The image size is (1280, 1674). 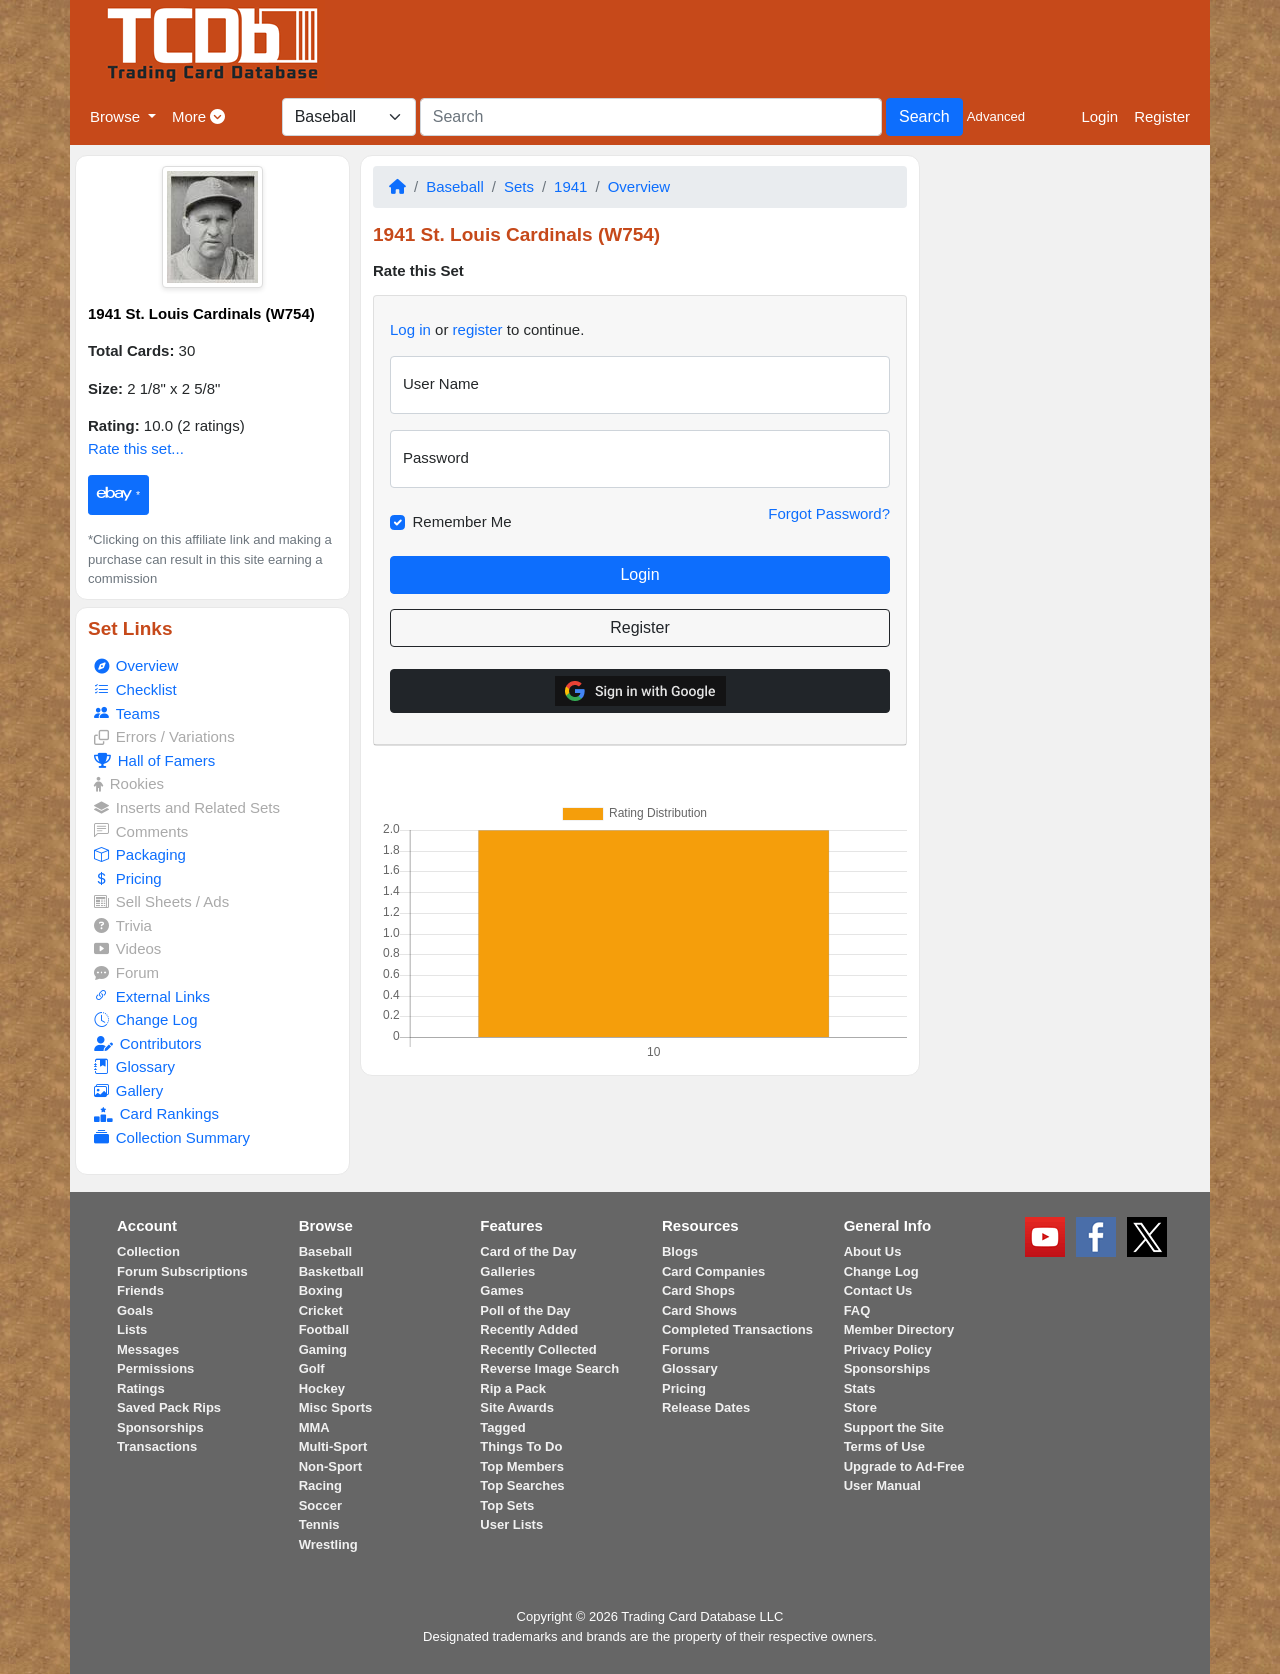 What do you see at coordinates (507, 1505) in the screenshot?
I see `Top Sets` at bounding box center [507, 1505].